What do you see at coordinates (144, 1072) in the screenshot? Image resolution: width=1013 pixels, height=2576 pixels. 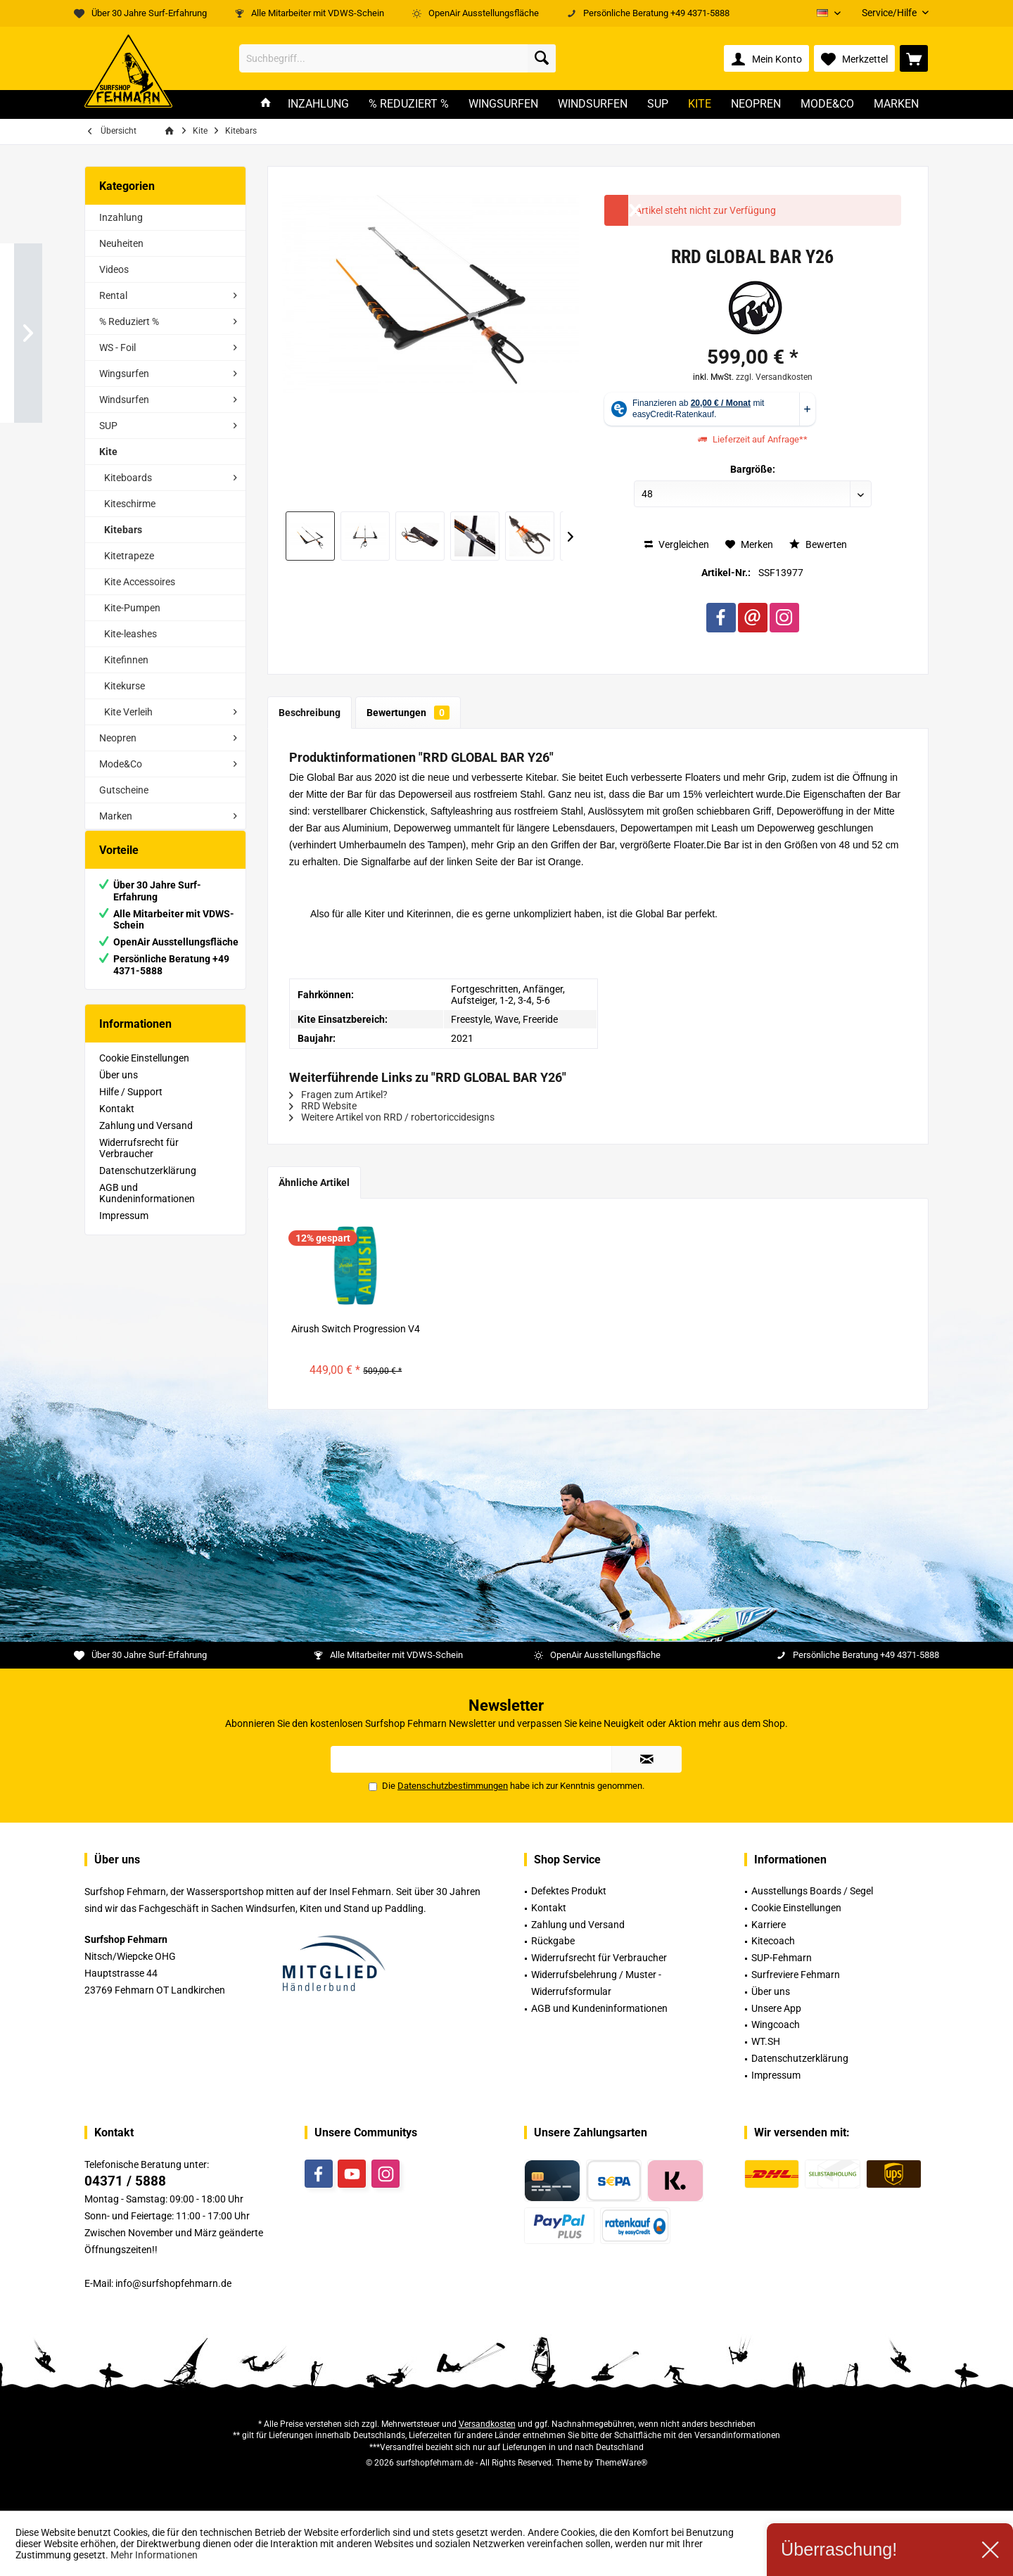 I see `Cookie Einstellungen` at bounding box center [144, 1072].